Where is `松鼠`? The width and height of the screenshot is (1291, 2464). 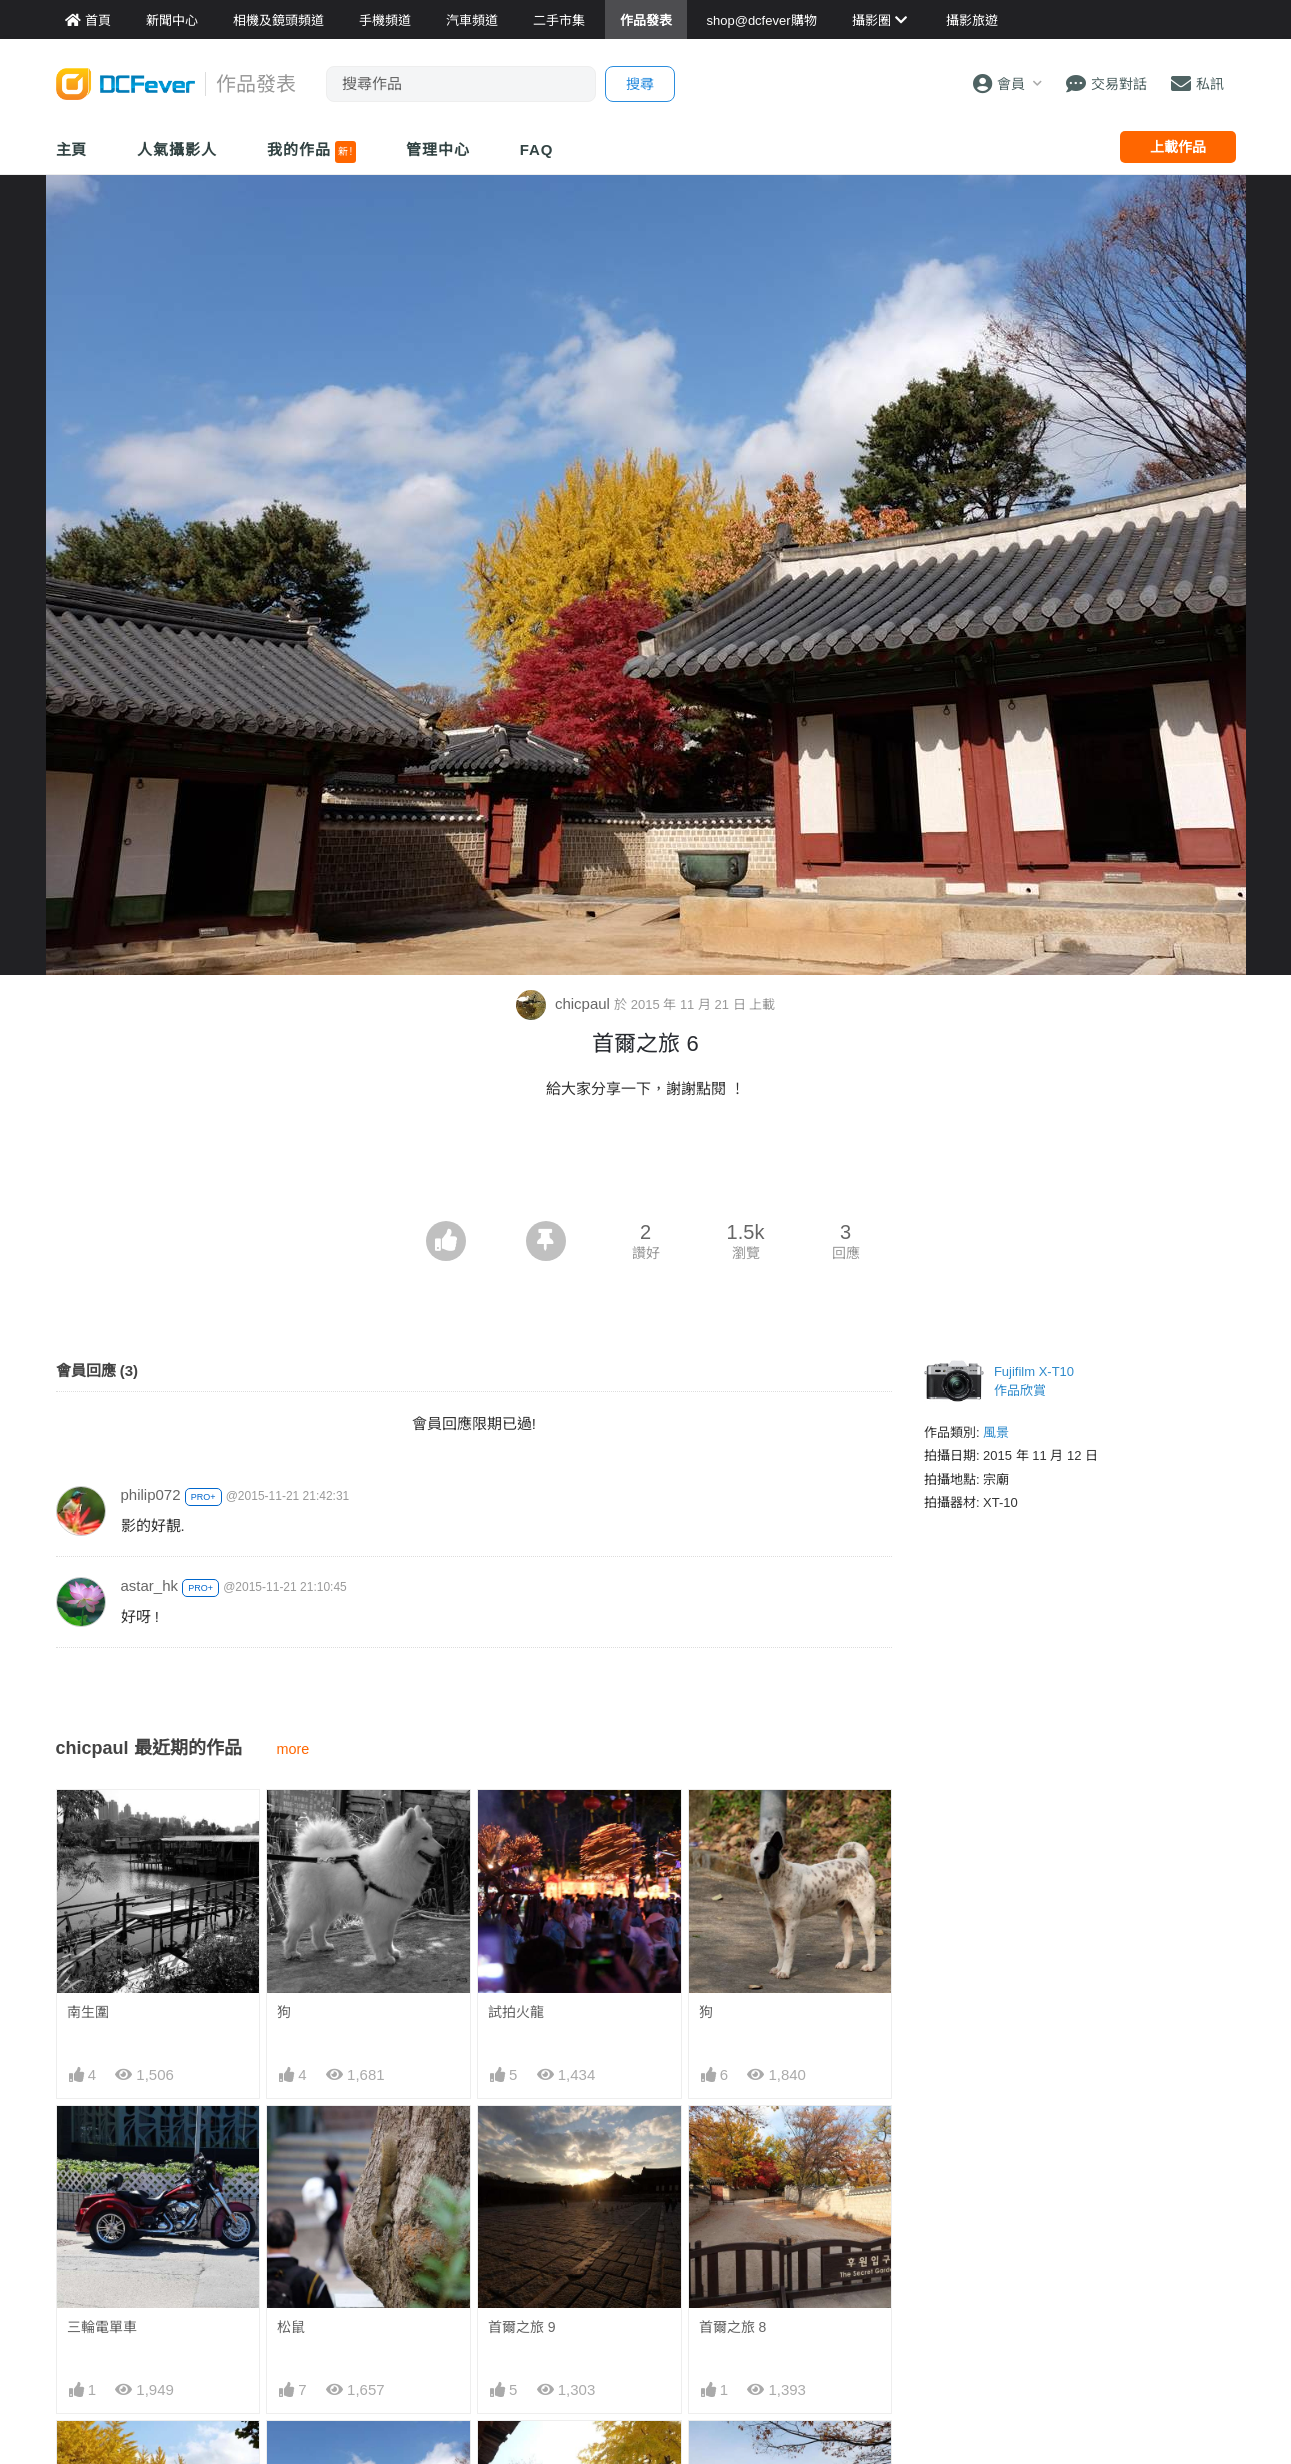
松鼠 is located at coordinates (291, 2327).